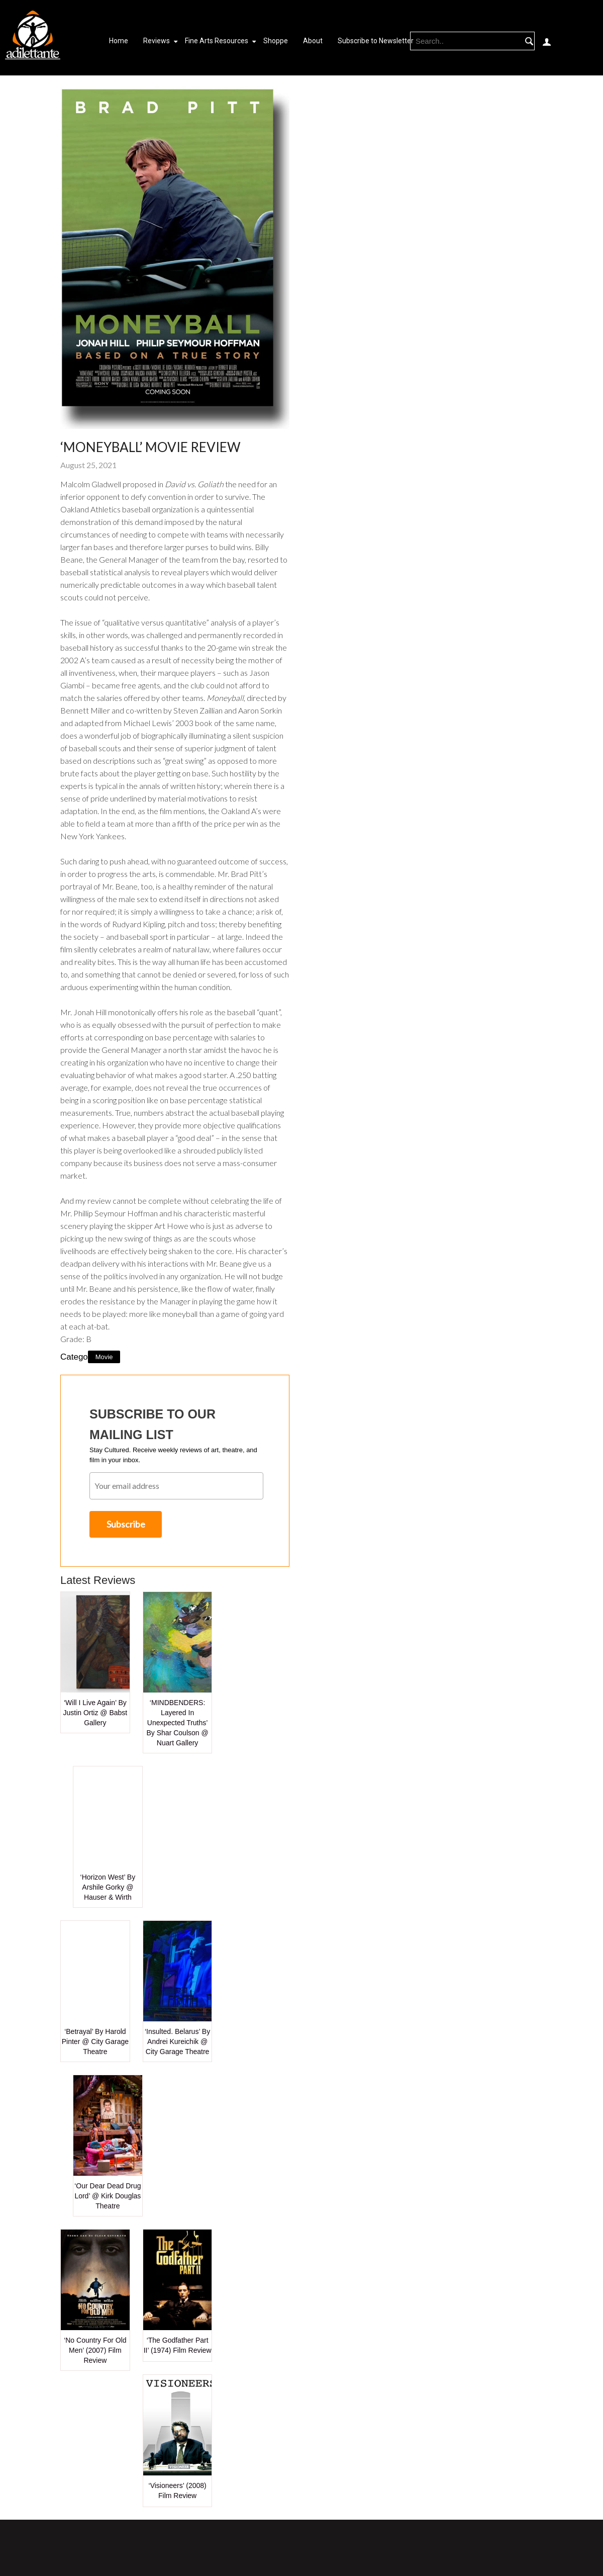  What do you see at coordinates (177, 2041) in the screenshot?
I see `‘Insulted. Belarus’ by Andrei Kureichik @ City Garage Theatre` at bounding box center [177, 2041].